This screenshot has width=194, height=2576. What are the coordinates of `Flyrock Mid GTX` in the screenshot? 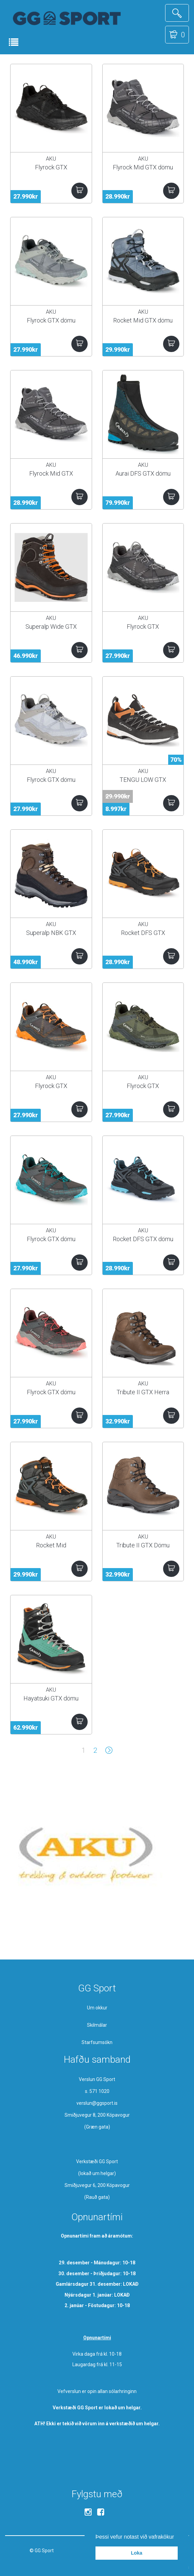 It's located at (51, 473).